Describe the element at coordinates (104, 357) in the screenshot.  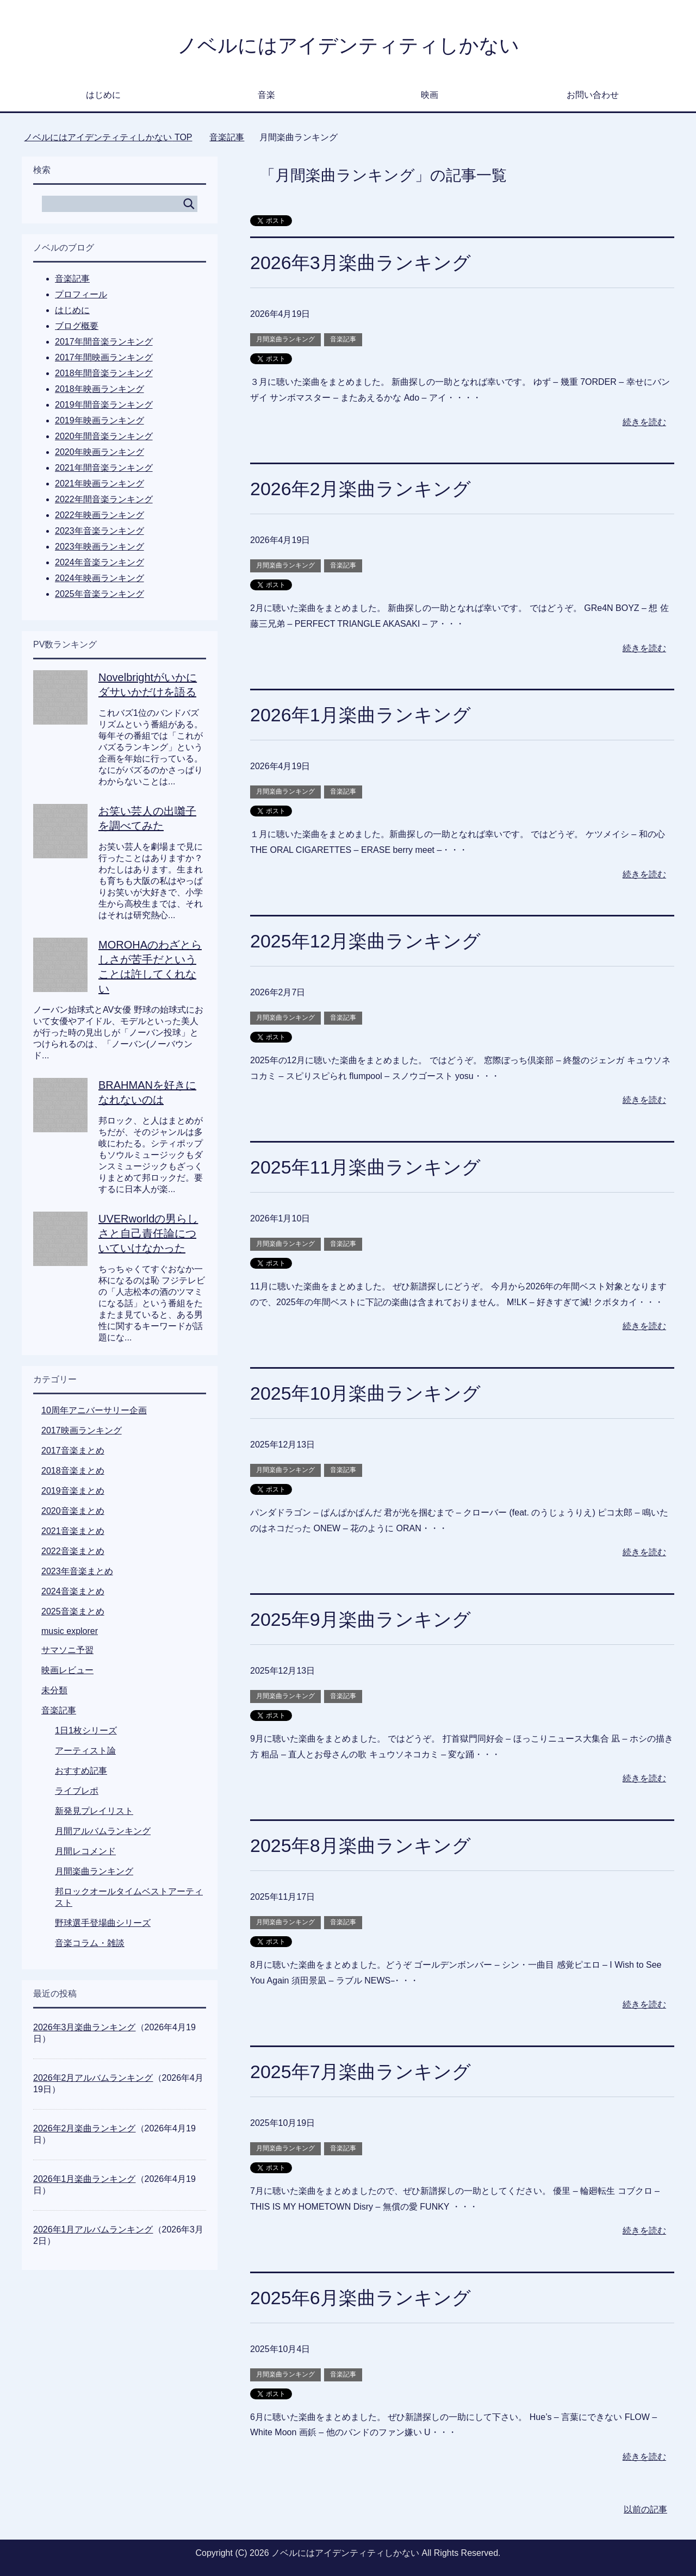
I see `2017年間映画ランキング` at that location.